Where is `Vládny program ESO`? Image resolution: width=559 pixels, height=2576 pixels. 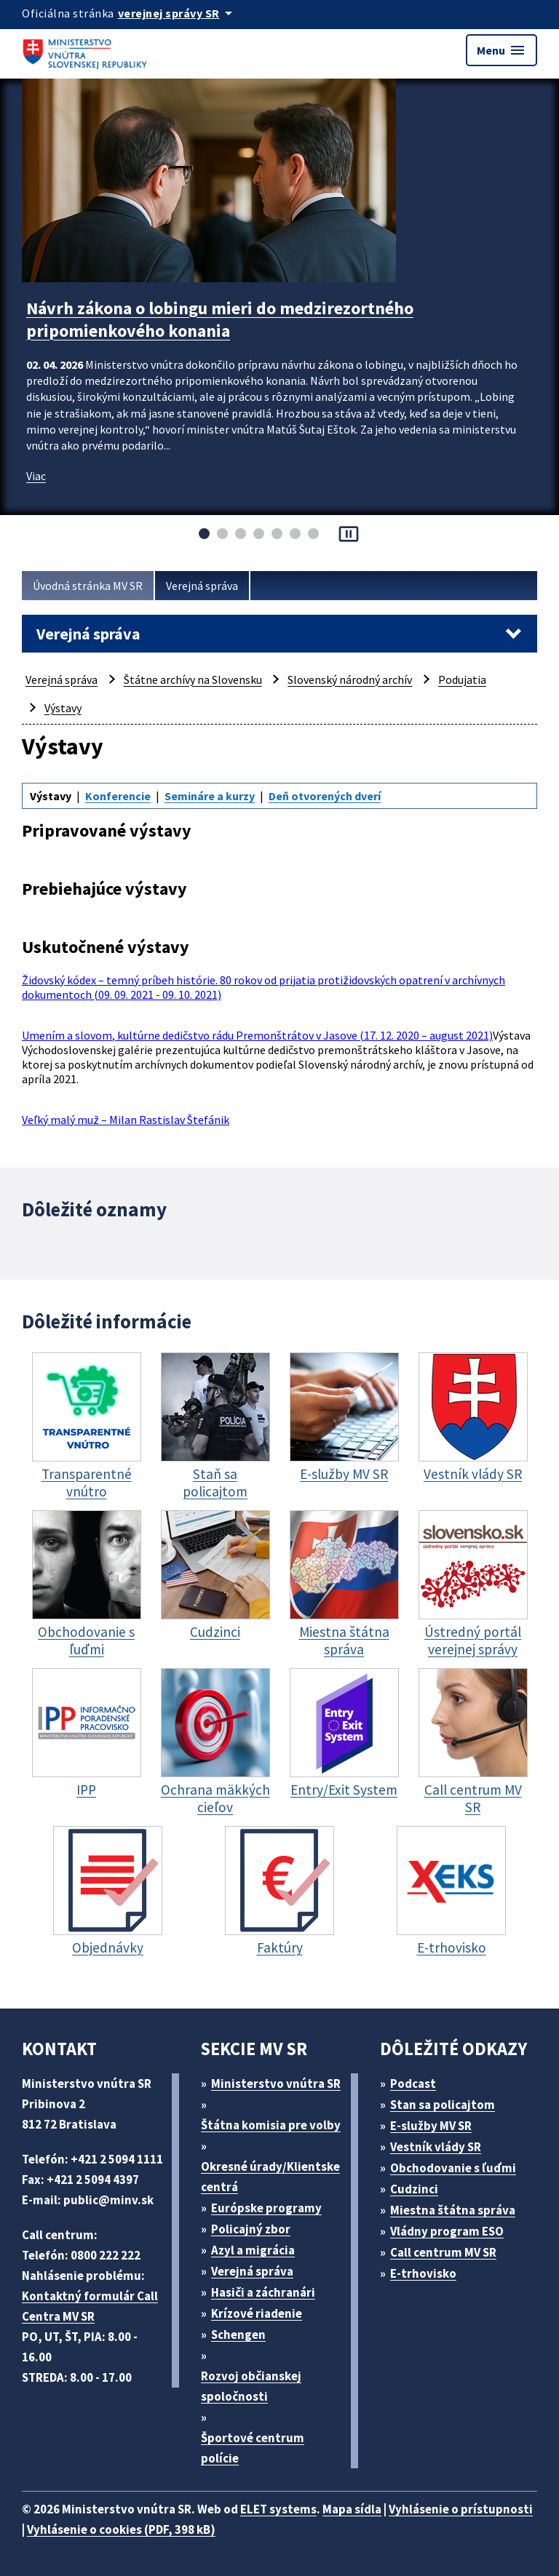 Vládny program ESO is located at coordinates (447, 2231).